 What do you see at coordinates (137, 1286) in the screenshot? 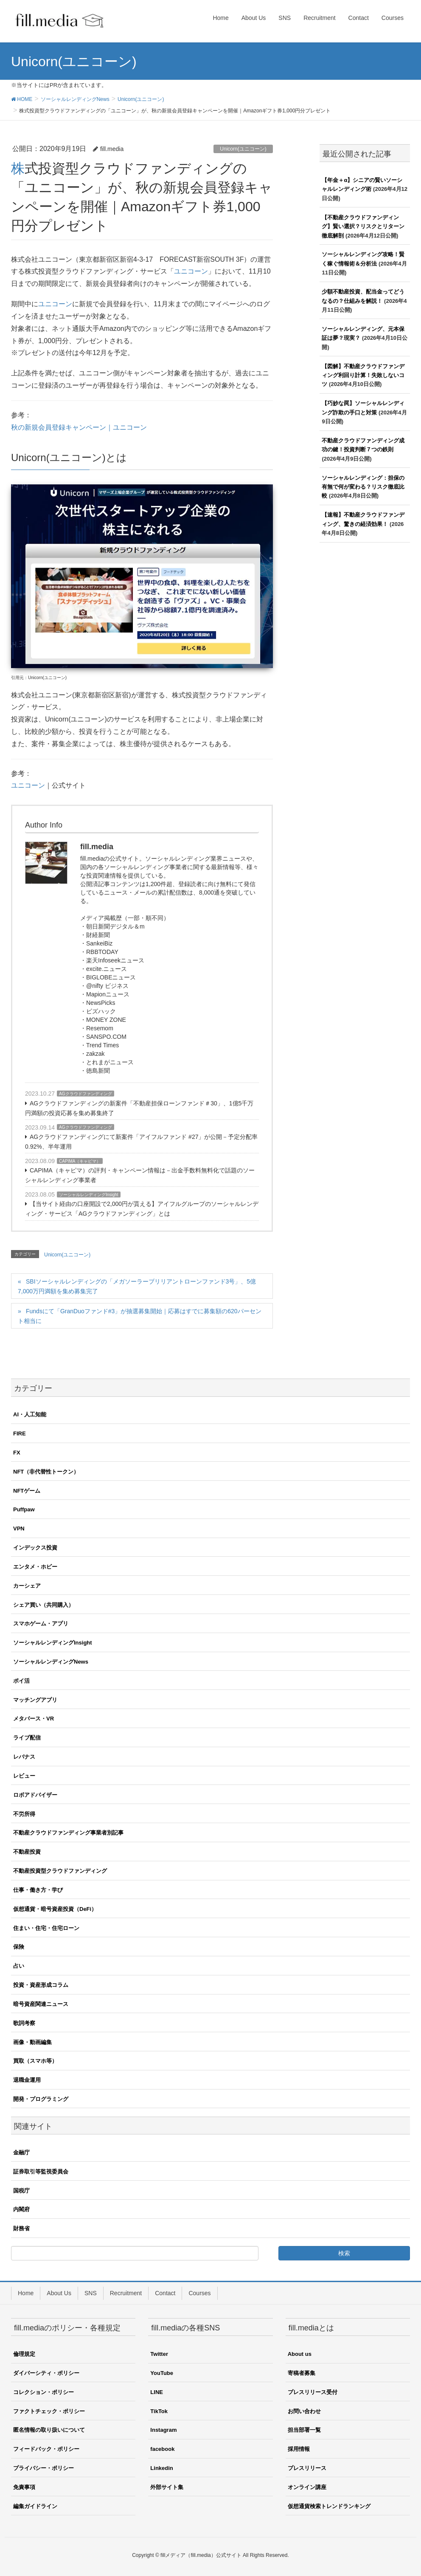
I see `SBIソーシャルレンディングの「メガソーラーブリリアントローンファンド3号」、5億7,000万円満額を集め募集完了` at bounding box center [137, 1286].